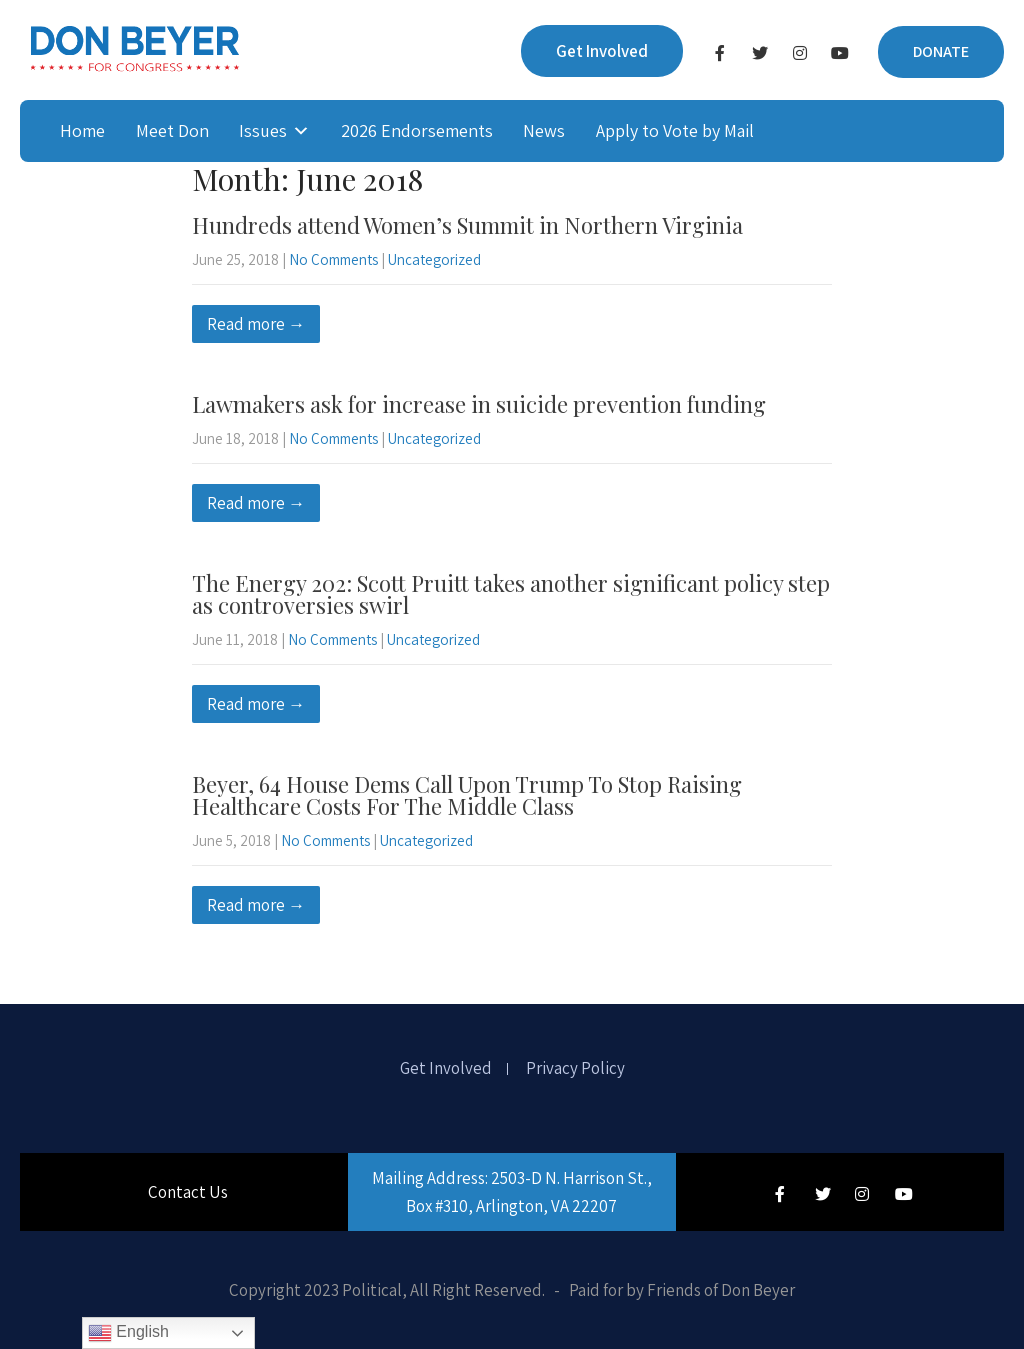 The height and width of the screenshot is (1349, 1024). Describe the element at coordinates (602, 51) in the screenshot. I see `Get Involved` at that location.